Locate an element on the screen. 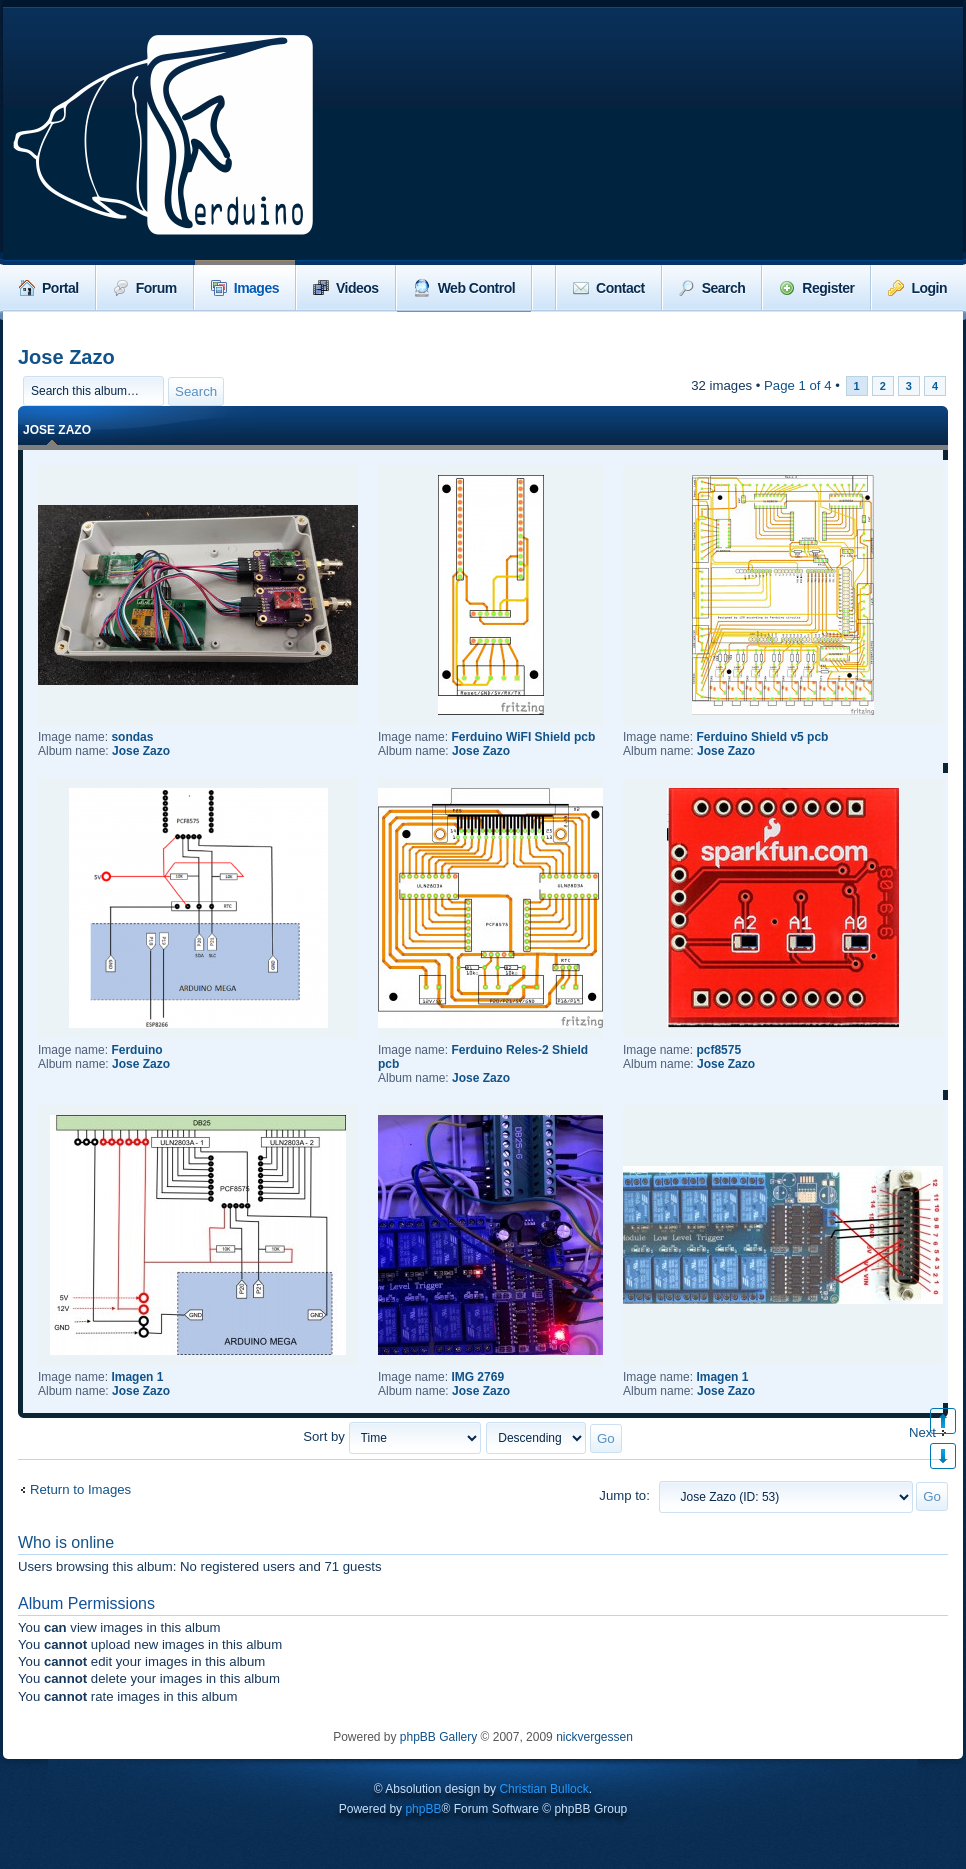 The height and width of the screenshot is (1869, 966). Register is located at coordinates (816, 288).